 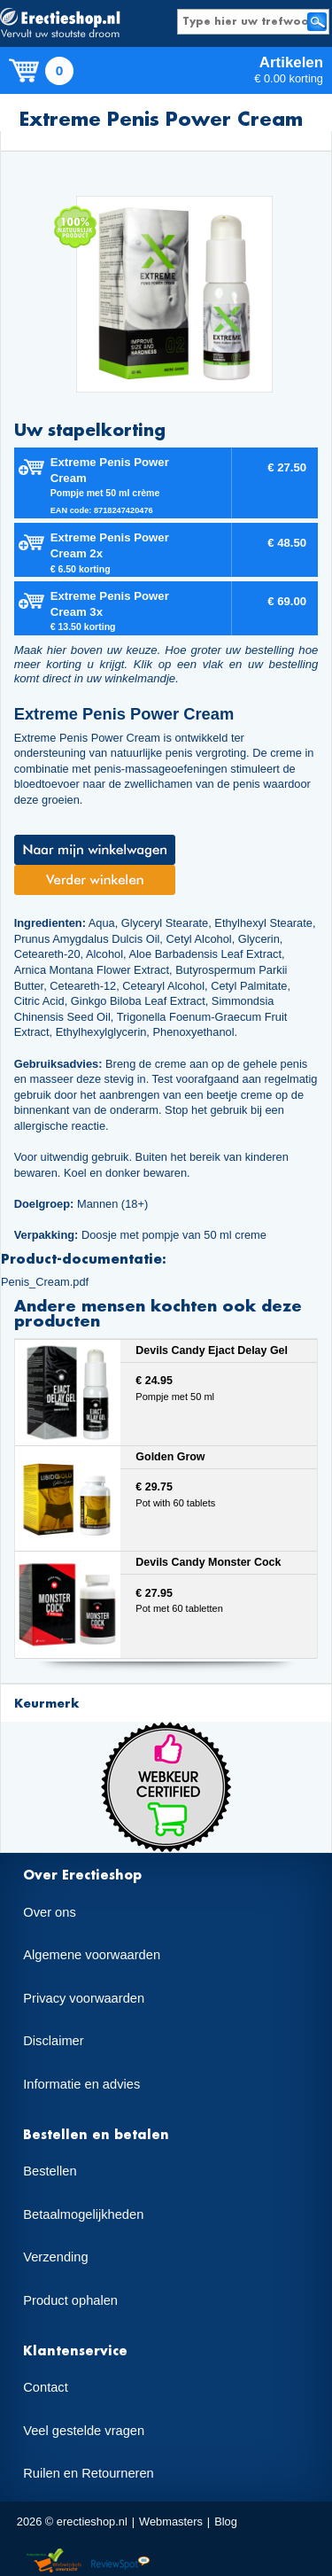 I want to click on Betaalmogelijkheden, so click(x=83, y=2214).